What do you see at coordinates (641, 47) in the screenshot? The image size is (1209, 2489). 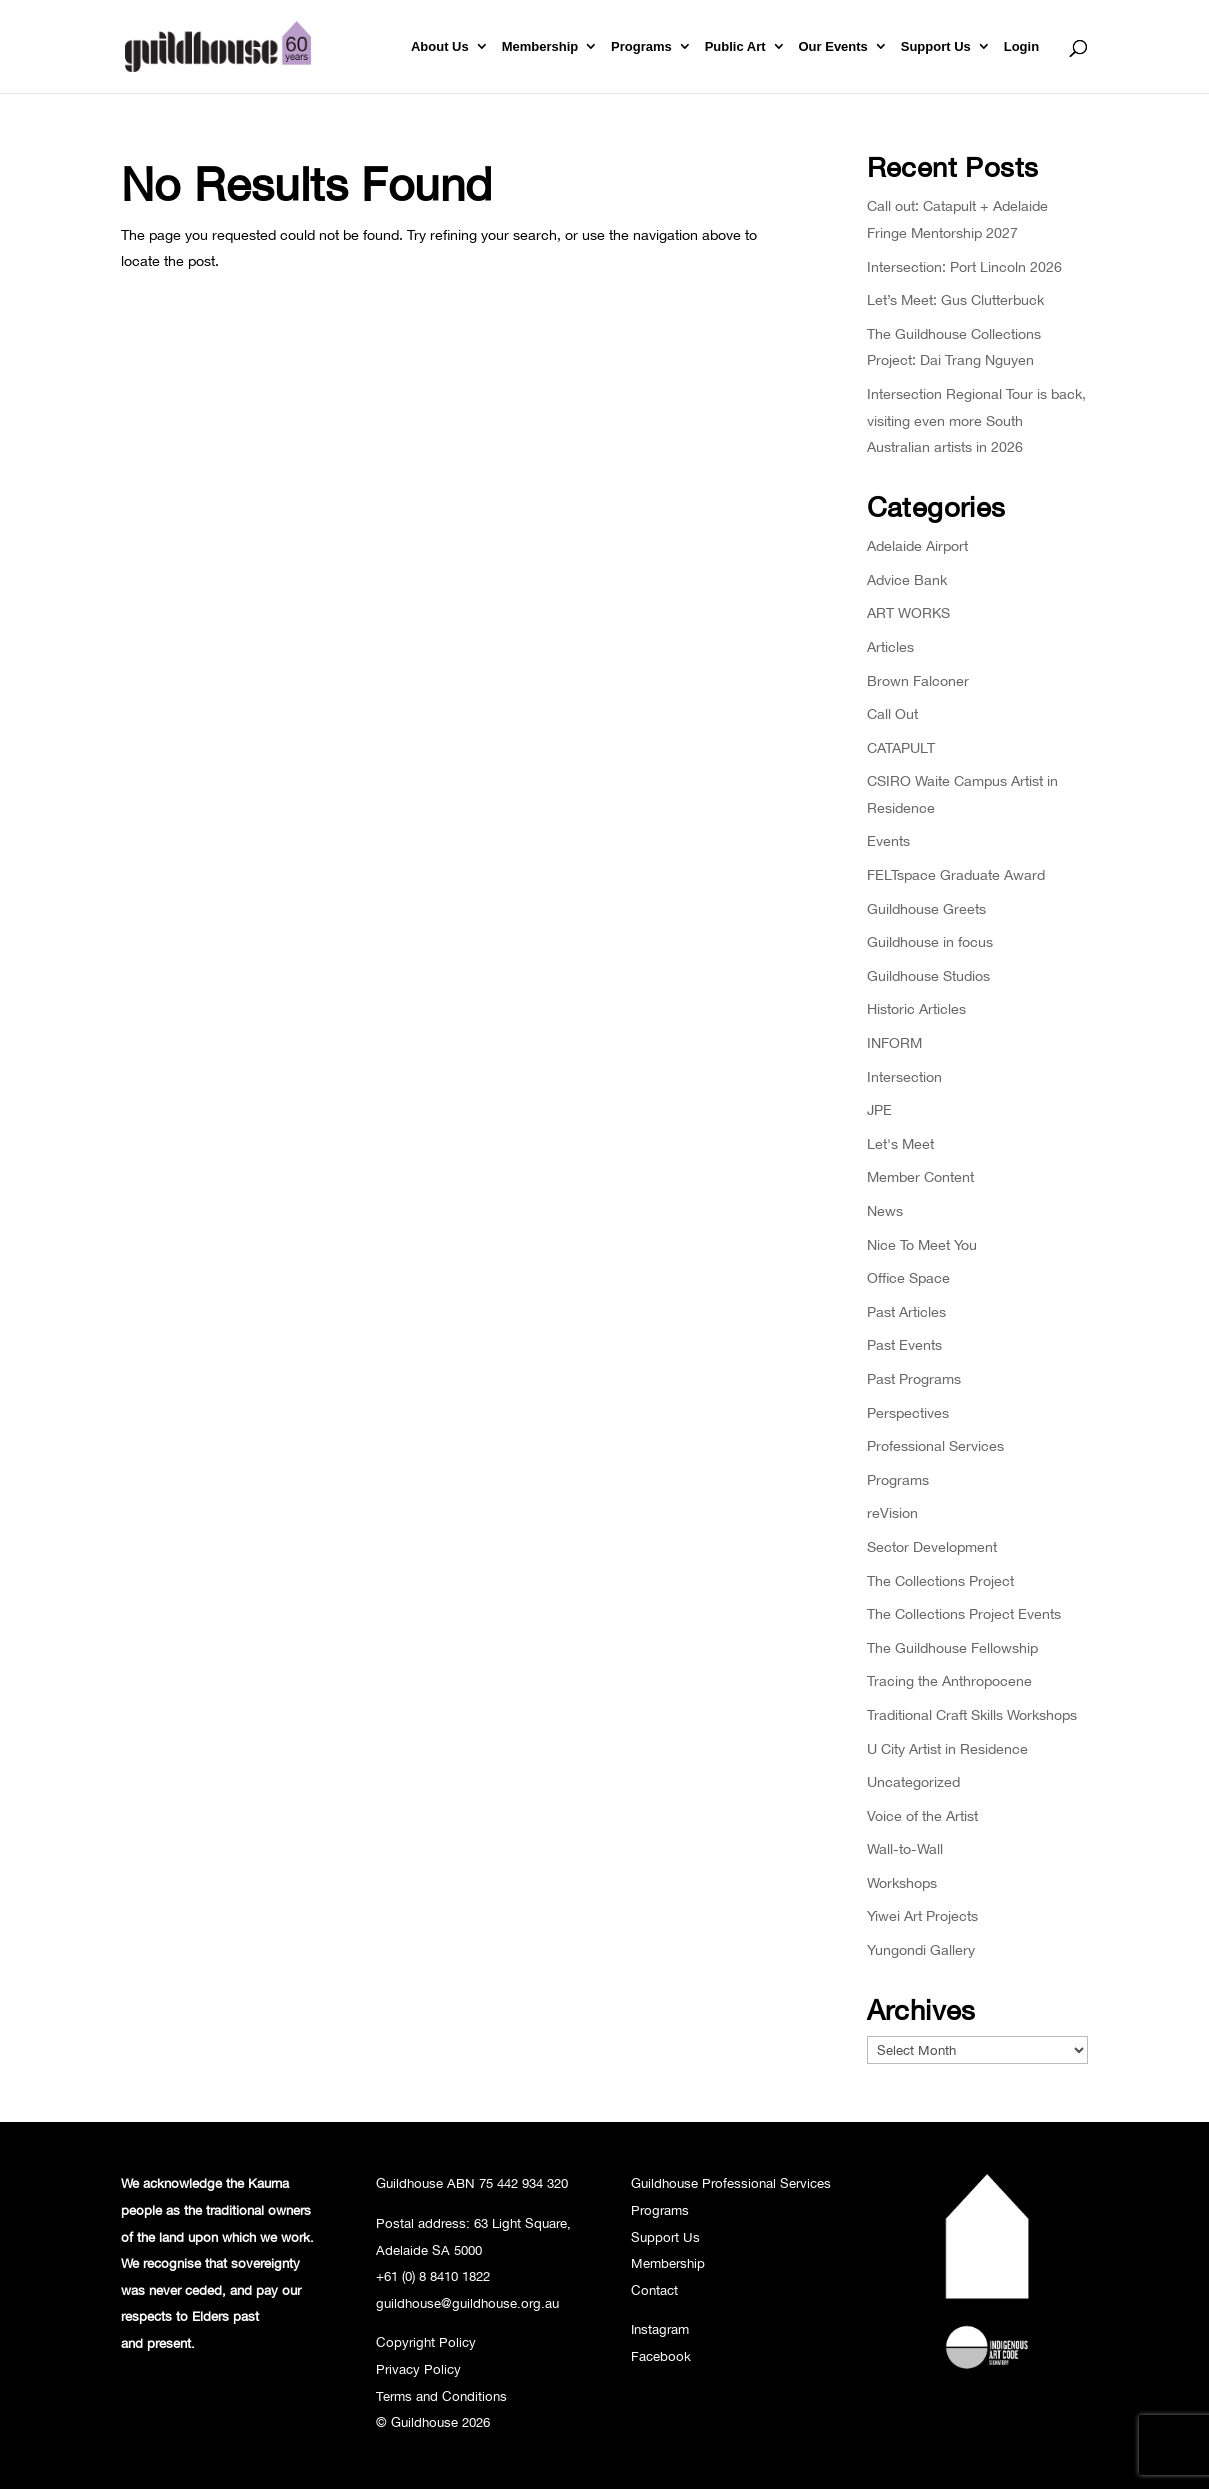 I see `Programs` at bounding box center [641, 47].